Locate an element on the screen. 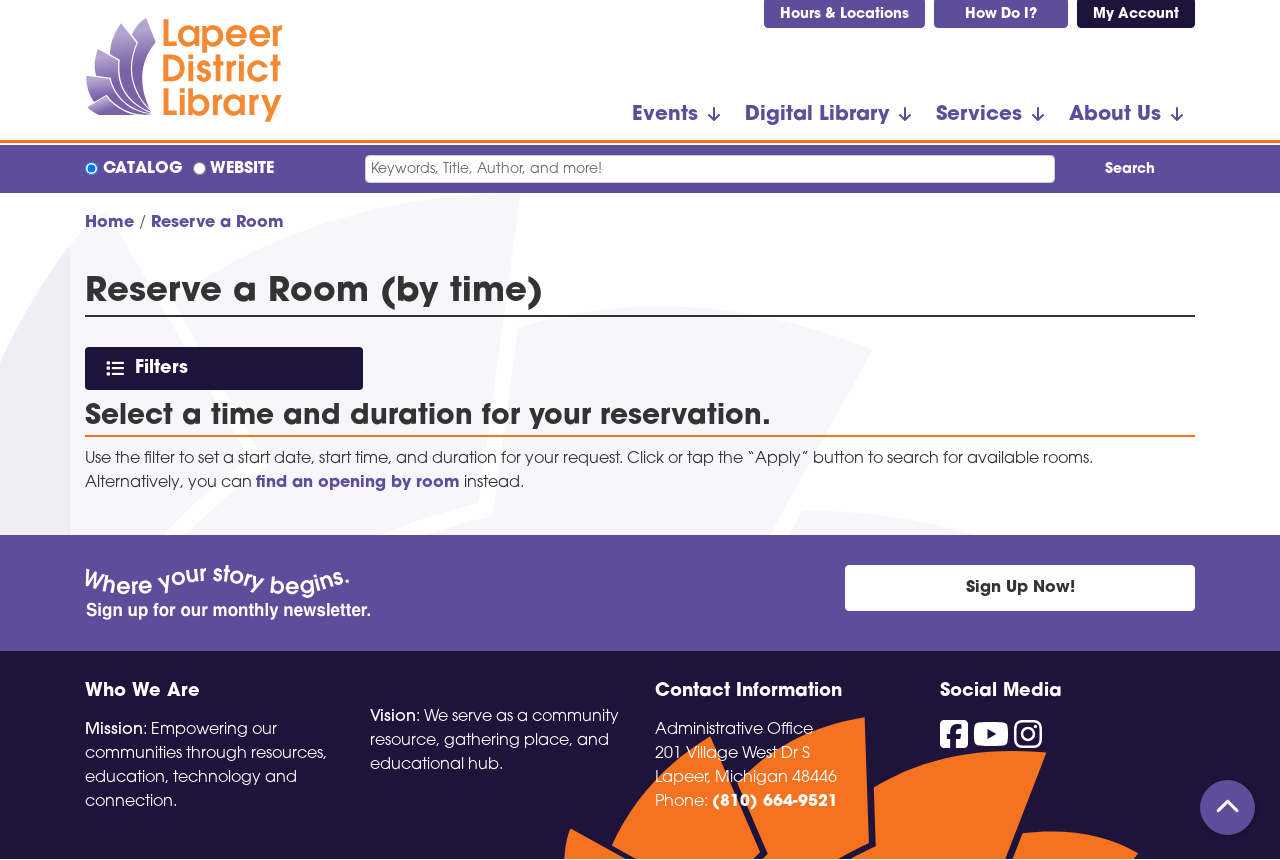 The height and width of the screenshot is (860, 1280). find an opening by room is located at coordinates (358, 483).